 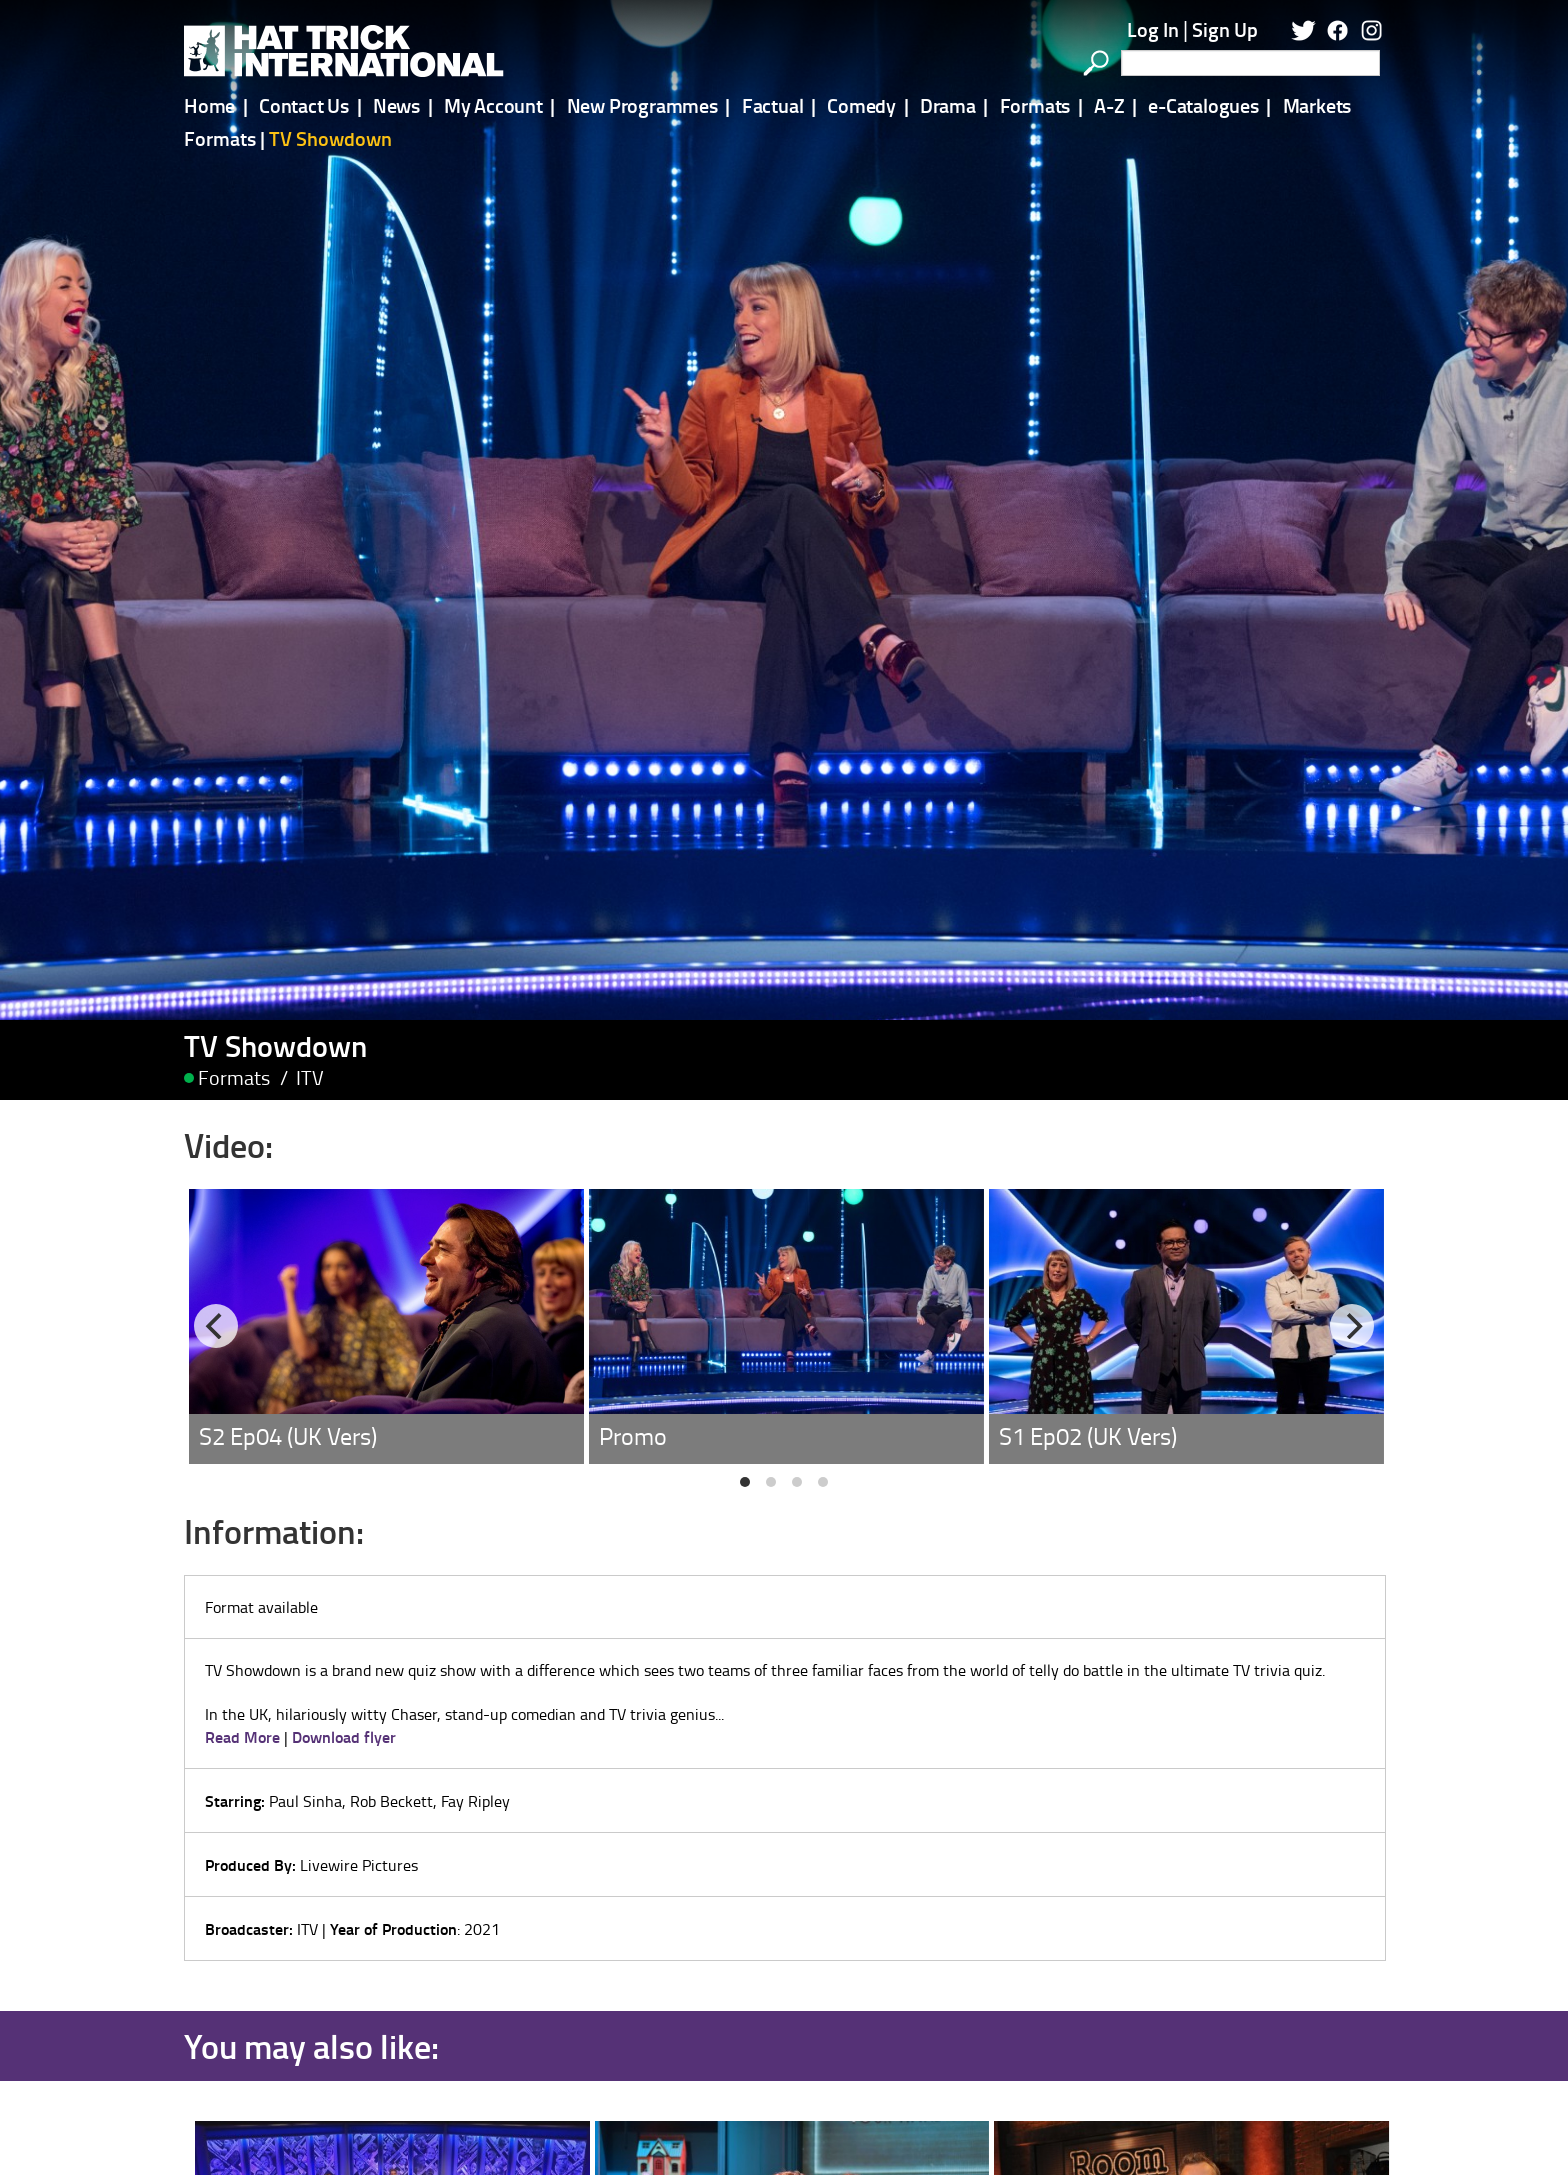 I want to click on Markets, so click(x=1317, y=105).